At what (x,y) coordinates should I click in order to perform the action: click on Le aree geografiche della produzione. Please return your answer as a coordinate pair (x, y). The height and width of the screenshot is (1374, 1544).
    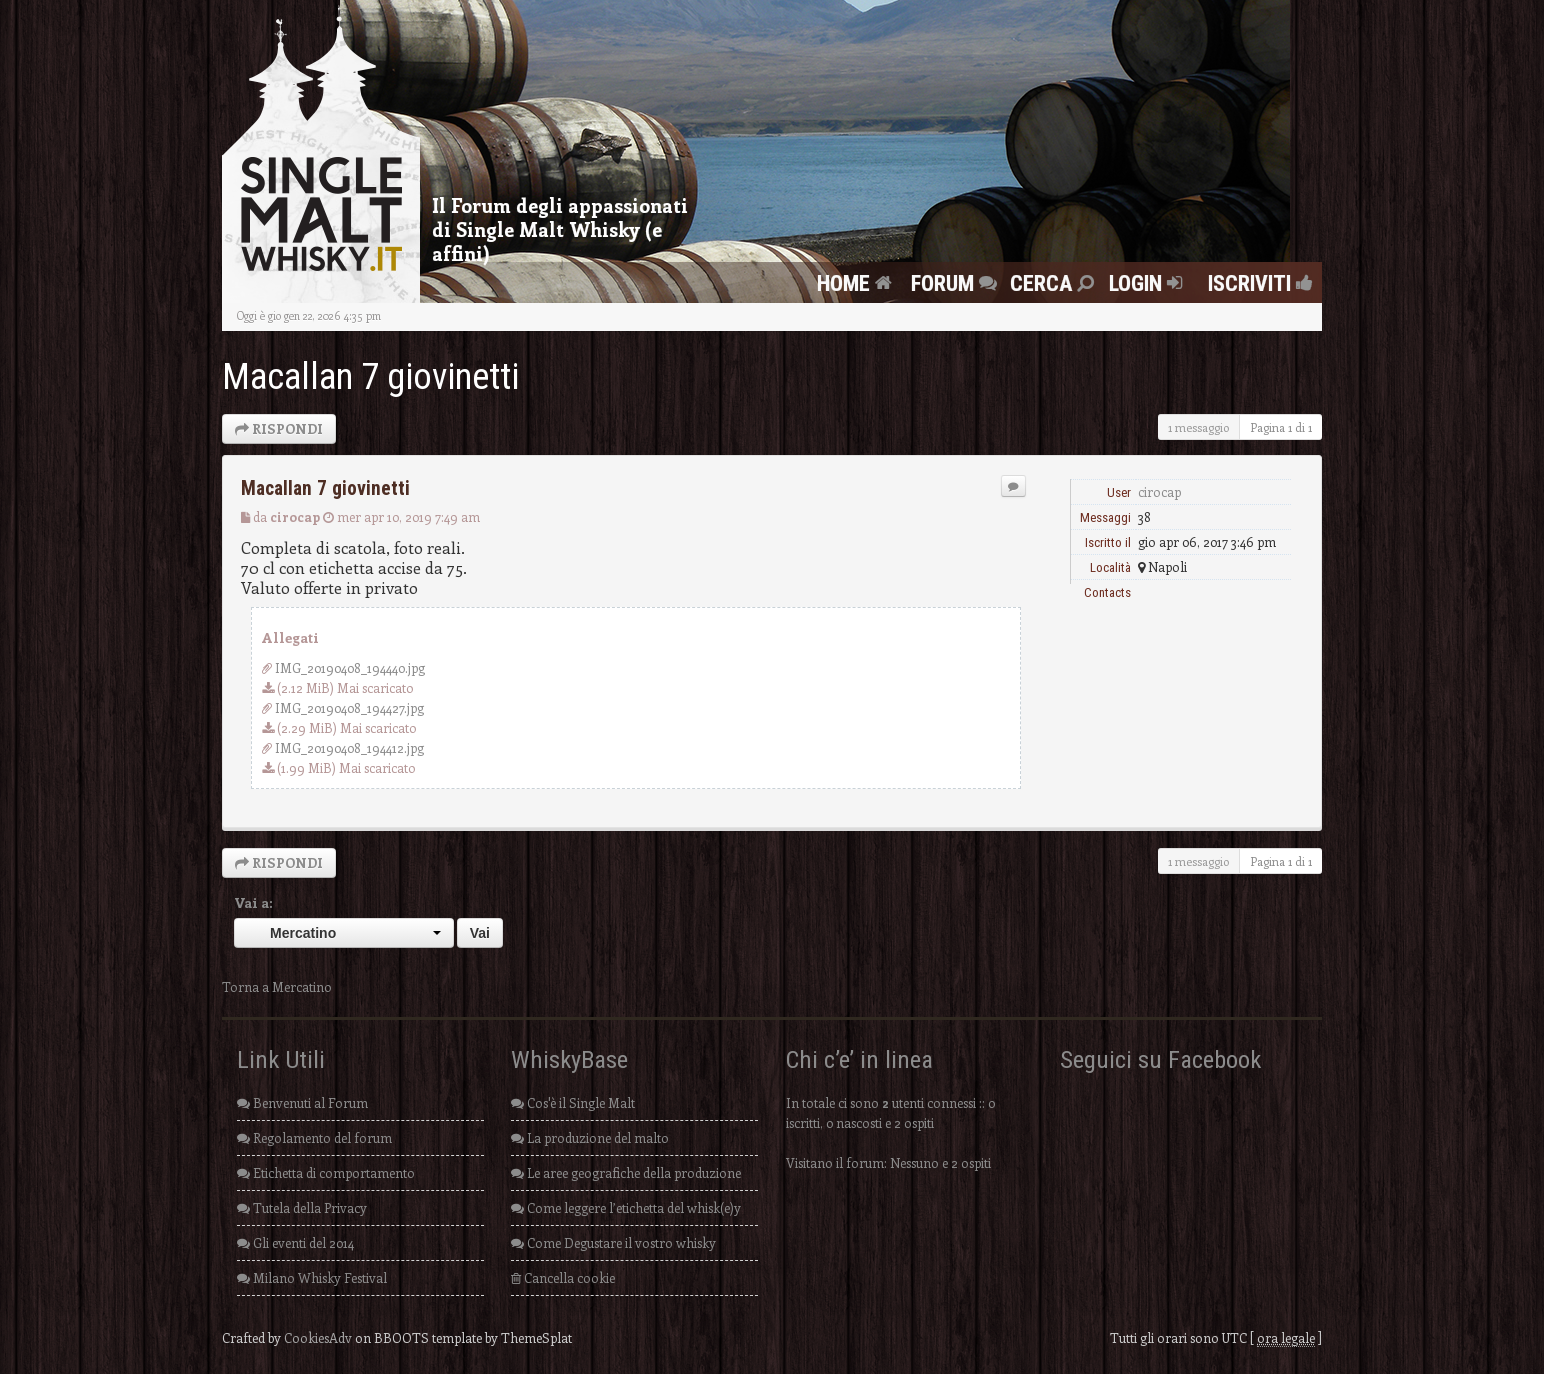
    Looking at the image, I should click on (626, 1172).